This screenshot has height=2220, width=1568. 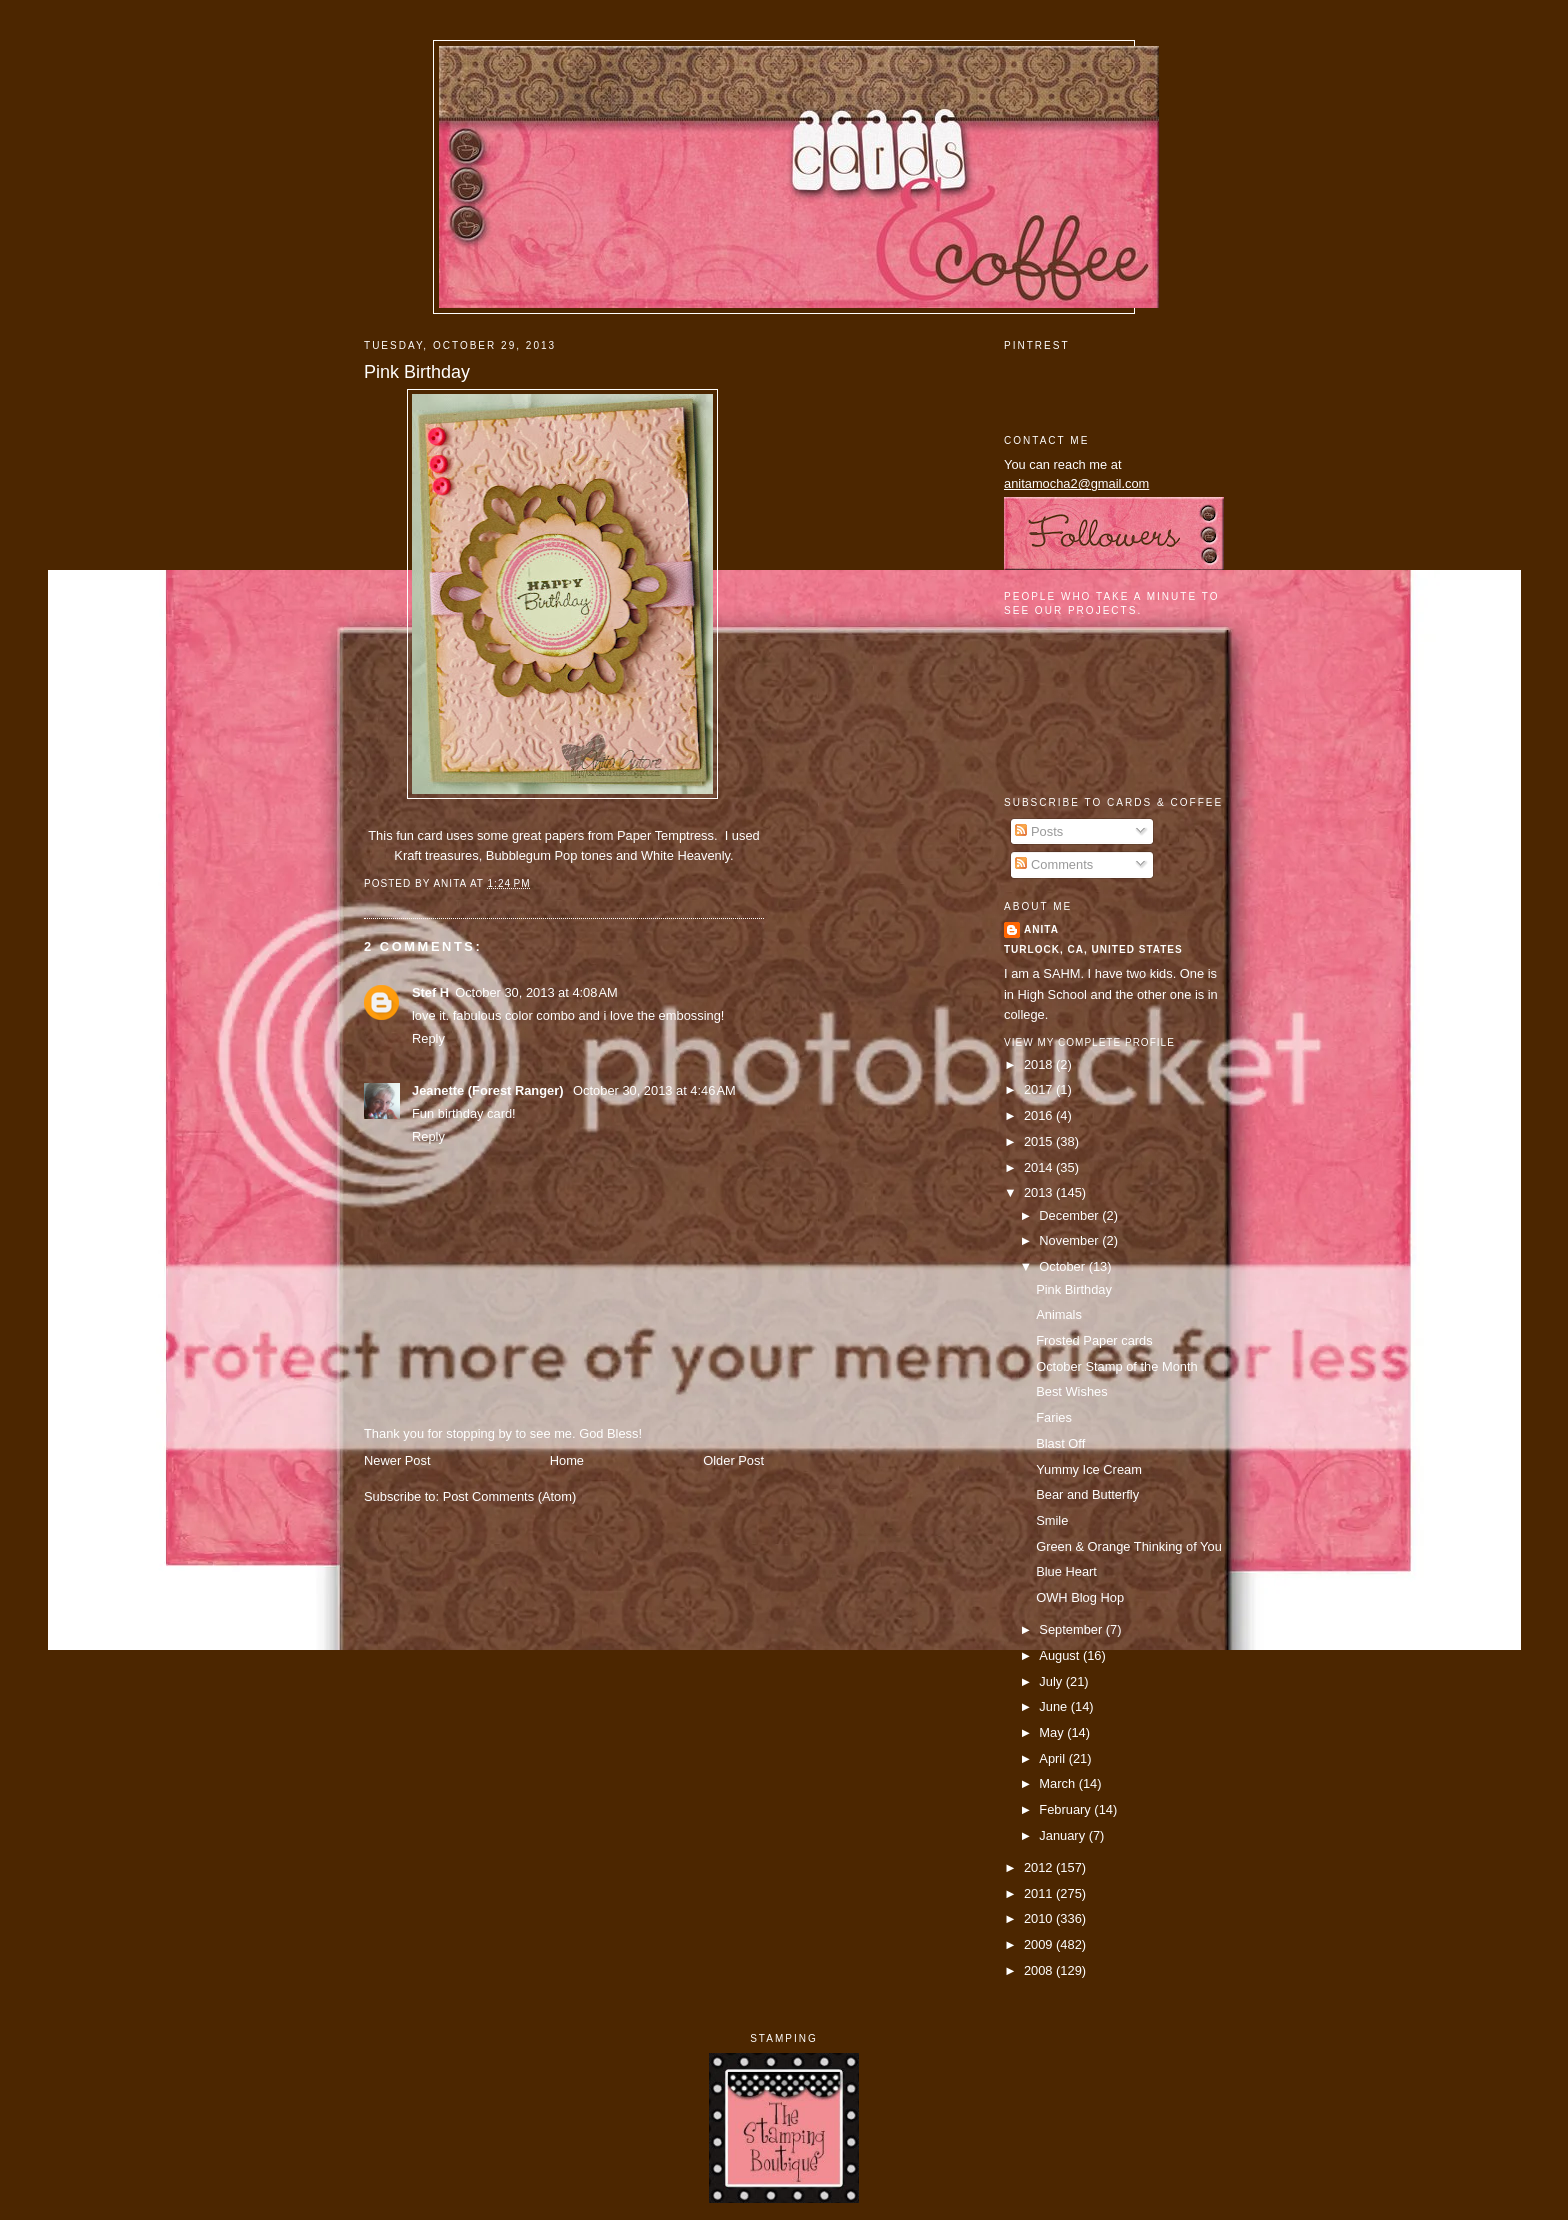 I want to click on 2011, so click(x=1040, y=1893).